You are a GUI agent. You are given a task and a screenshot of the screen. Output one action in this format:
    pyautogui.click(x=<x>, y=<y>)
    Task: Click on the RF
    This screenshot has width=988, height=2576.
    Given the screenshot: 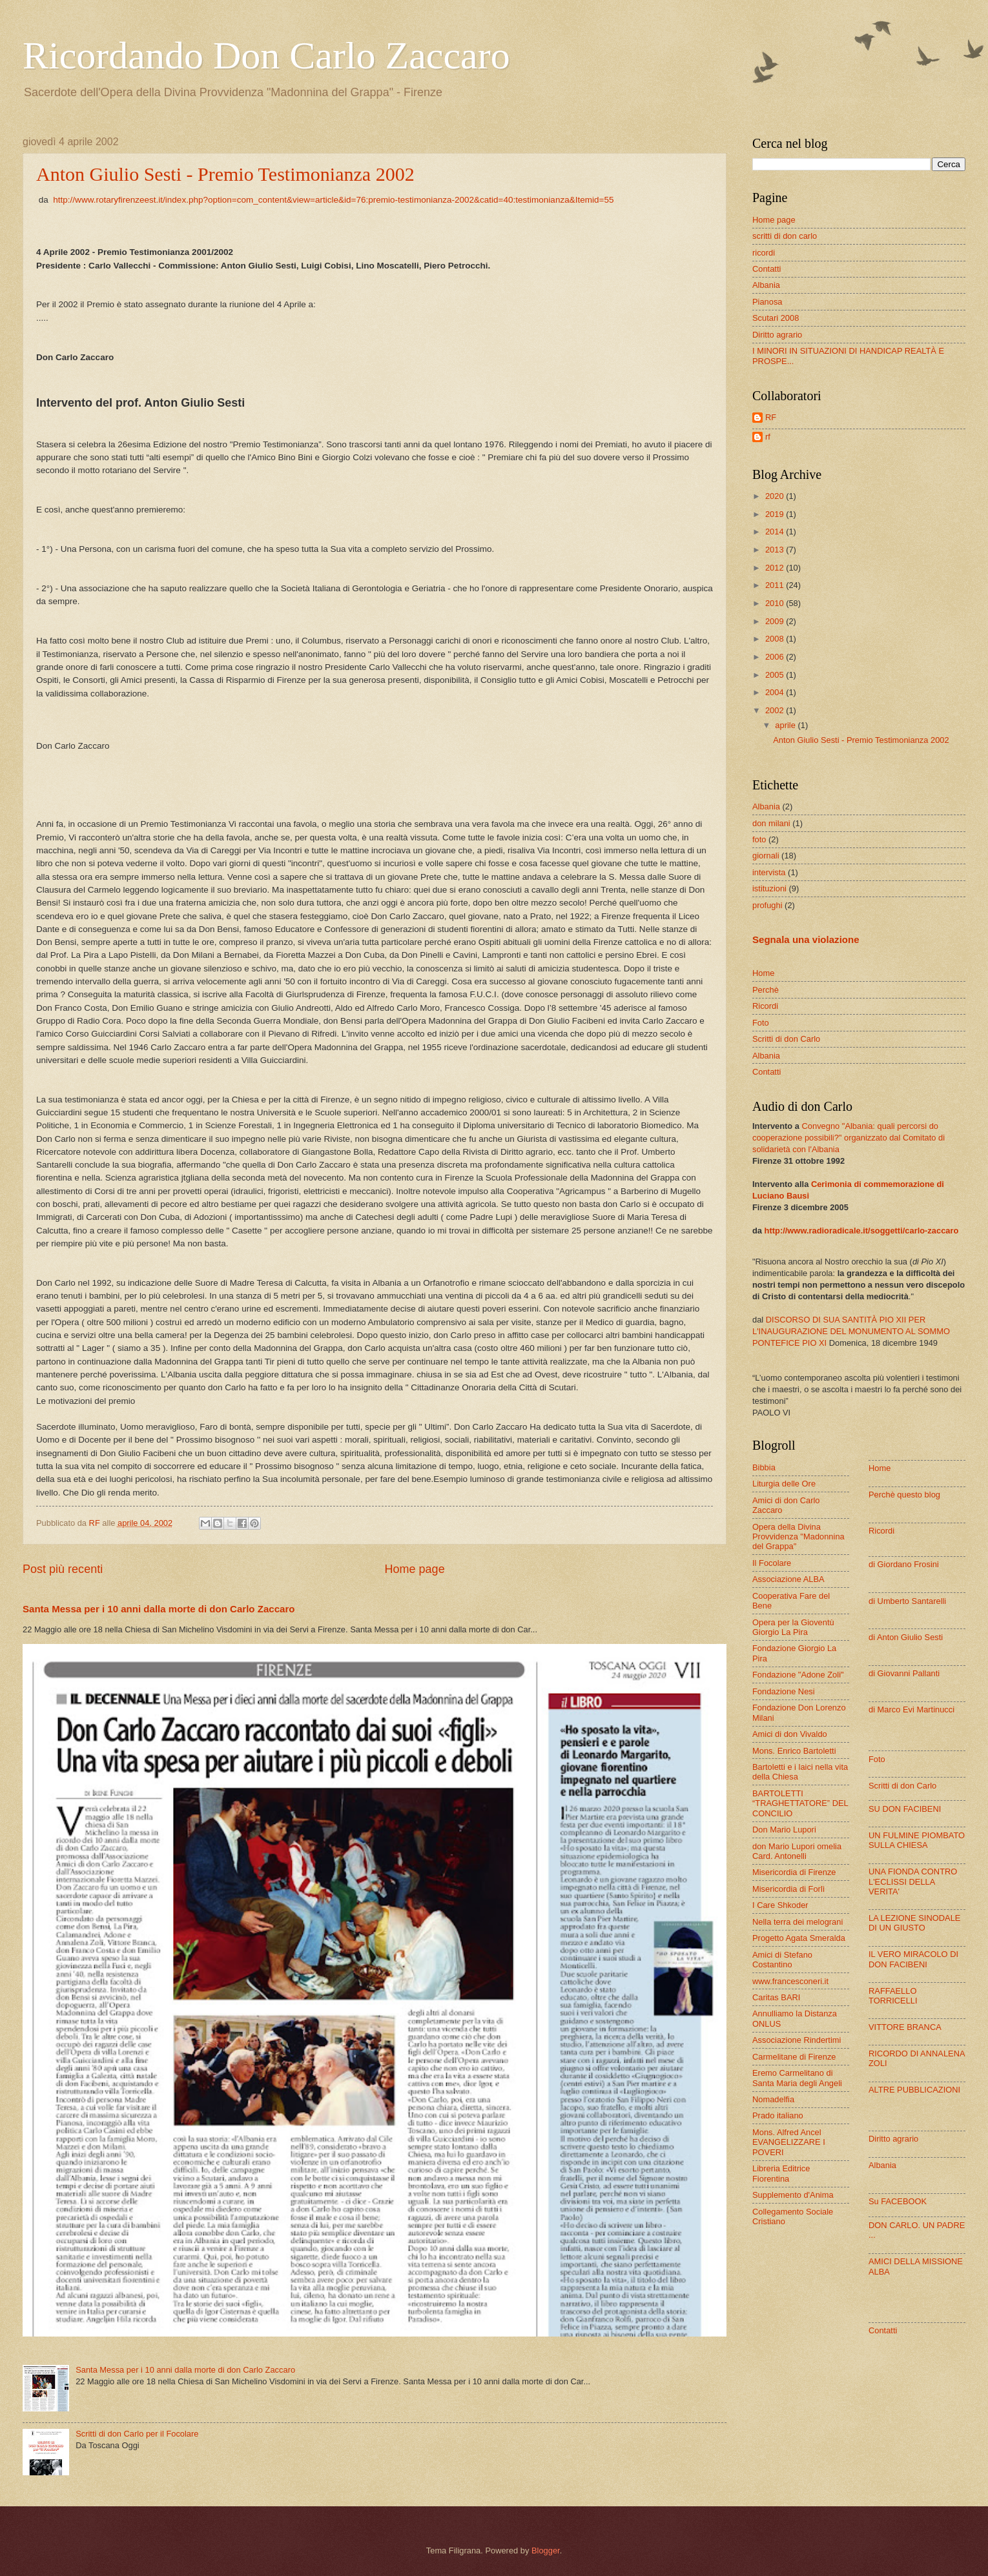 What is the action you would take?
    pyautogui.click(x=770, y=417)
    